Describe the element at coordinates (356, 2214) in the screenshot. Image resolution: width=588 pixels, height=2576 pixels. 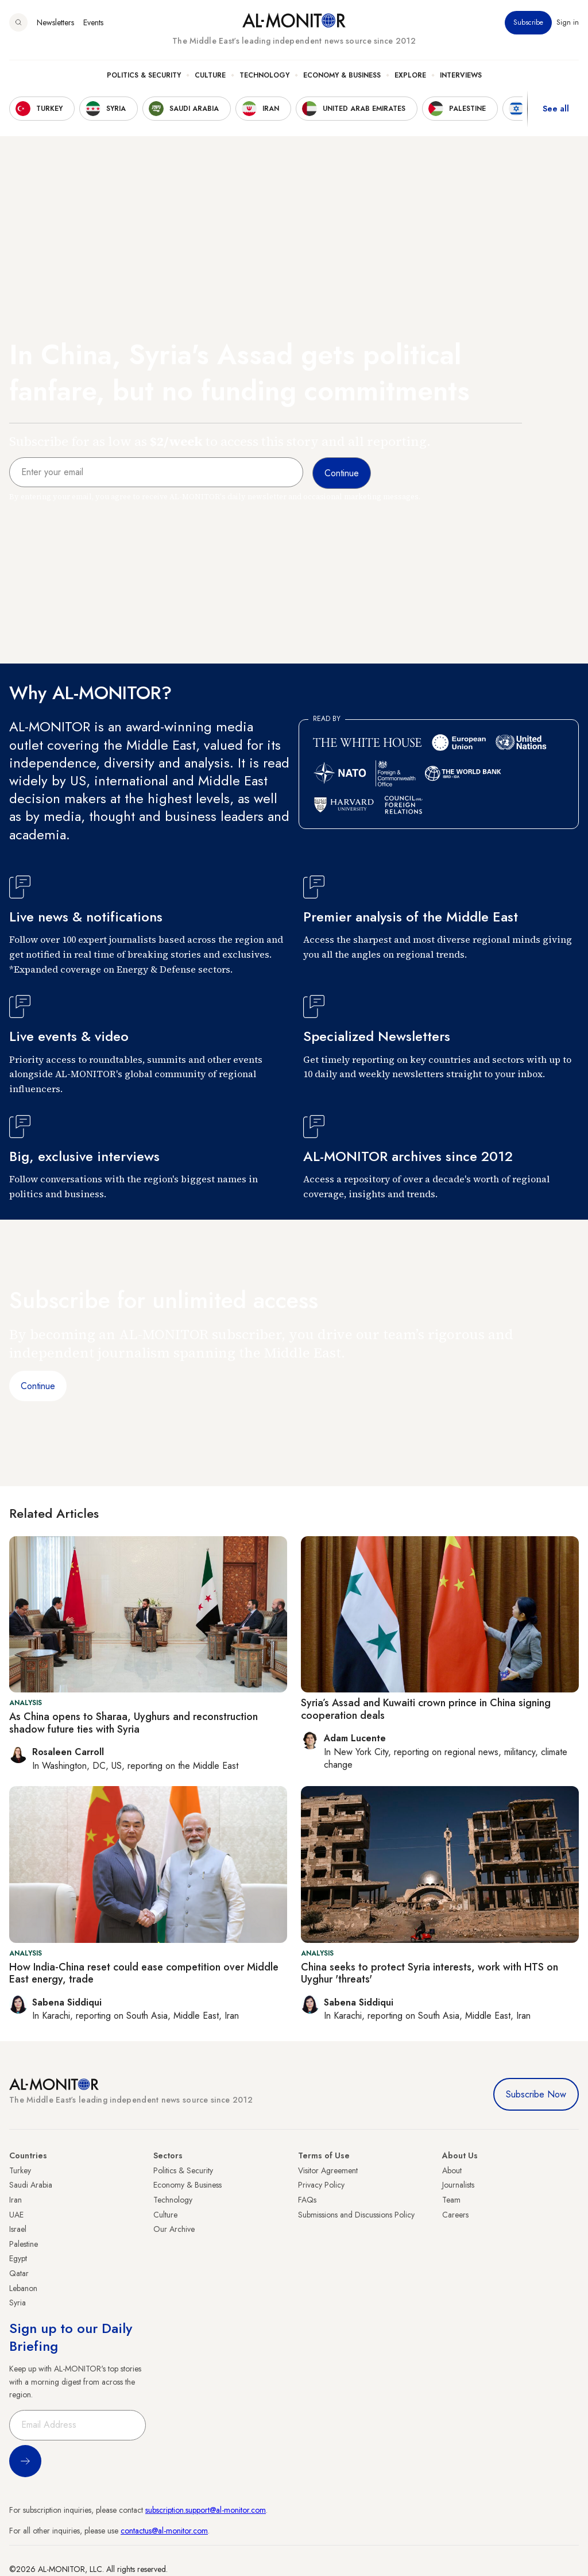
I see `Submissions and Discussions Policy` at that location.